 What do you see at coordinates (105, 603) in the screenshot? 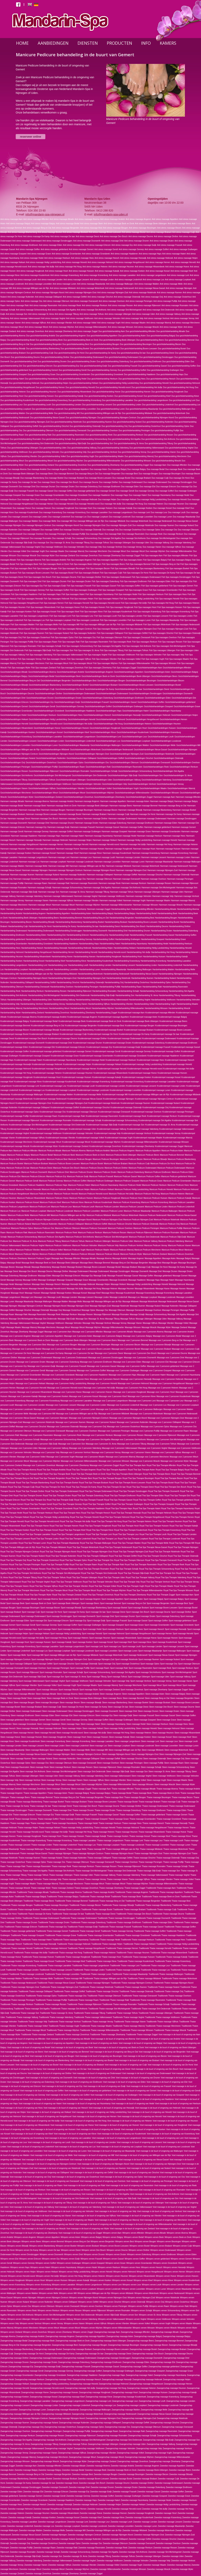
I see `Fish Spa massages Herveld-noord` at bounding box center [105, 603].